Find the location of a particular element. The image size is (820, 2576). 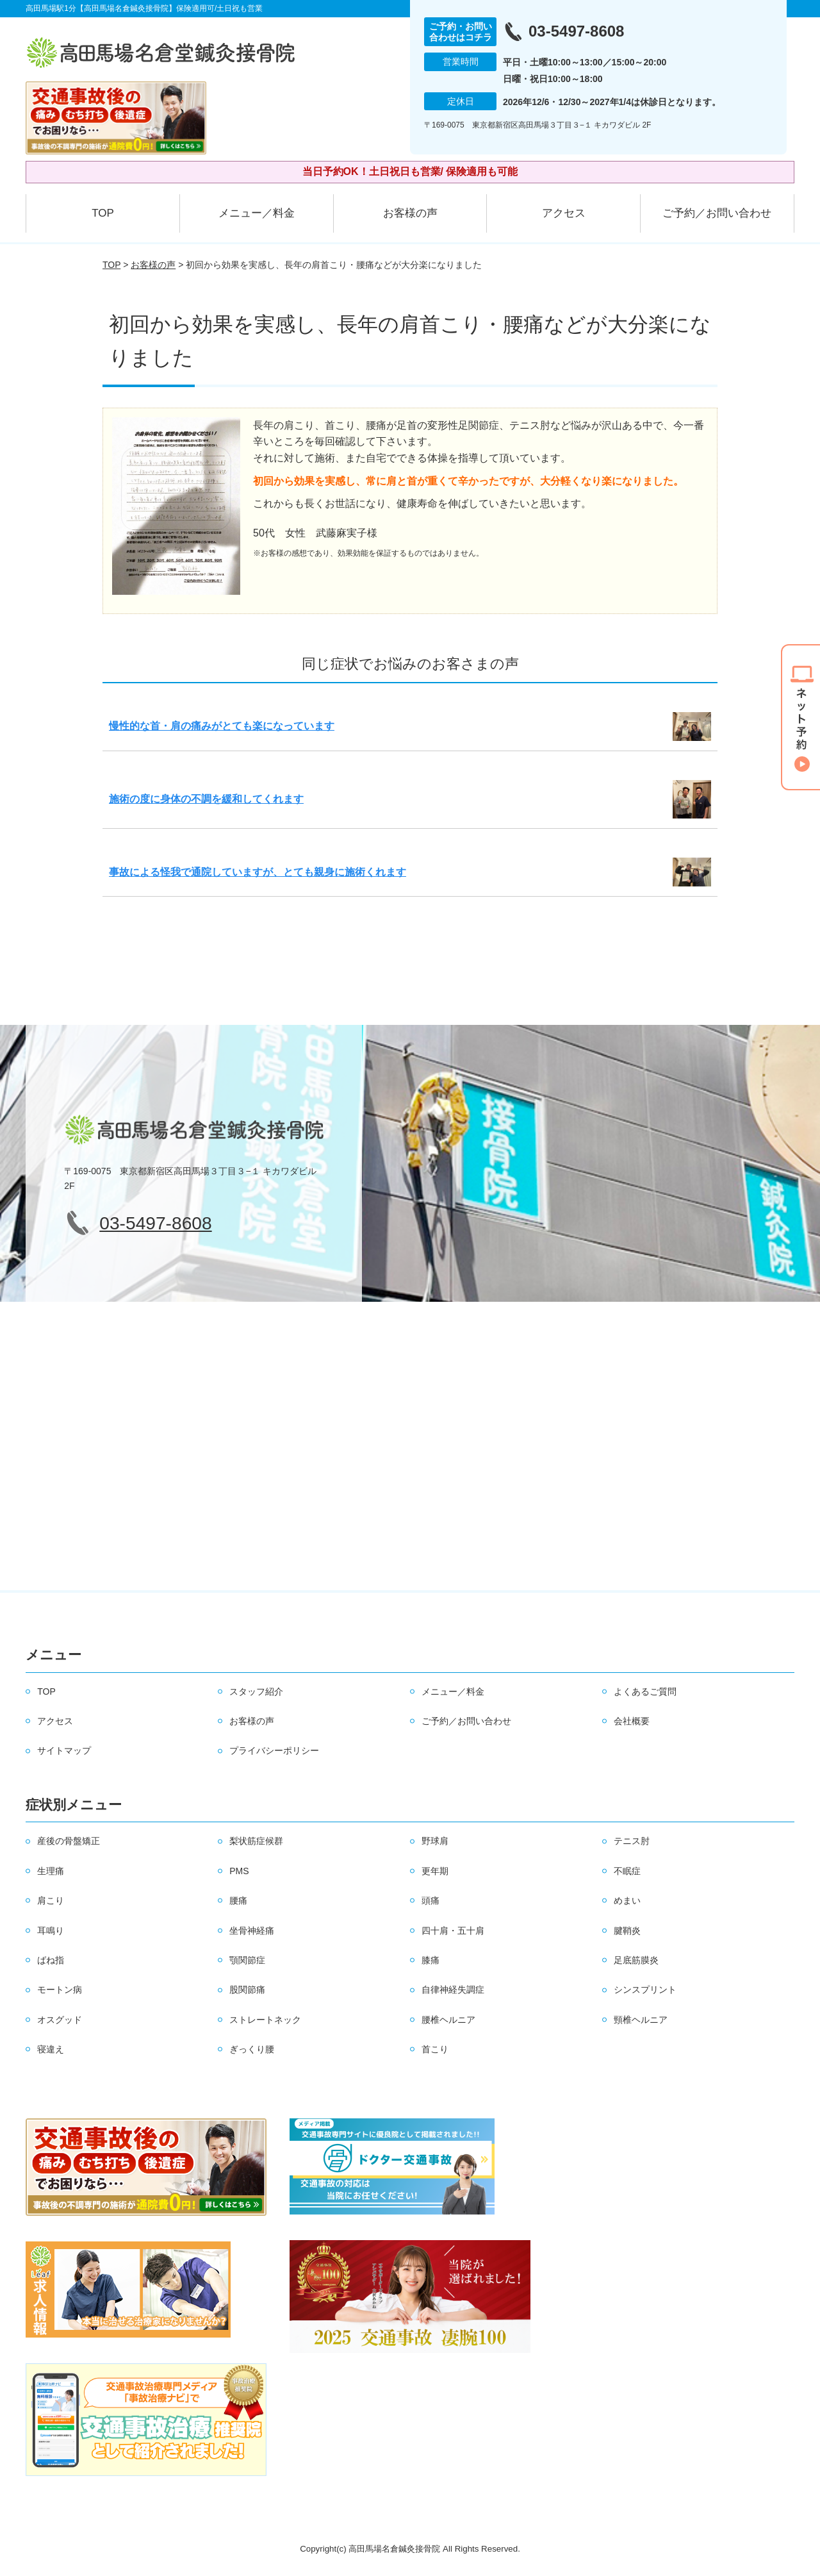

耳鳴り is located at coordinates (50, 1930).